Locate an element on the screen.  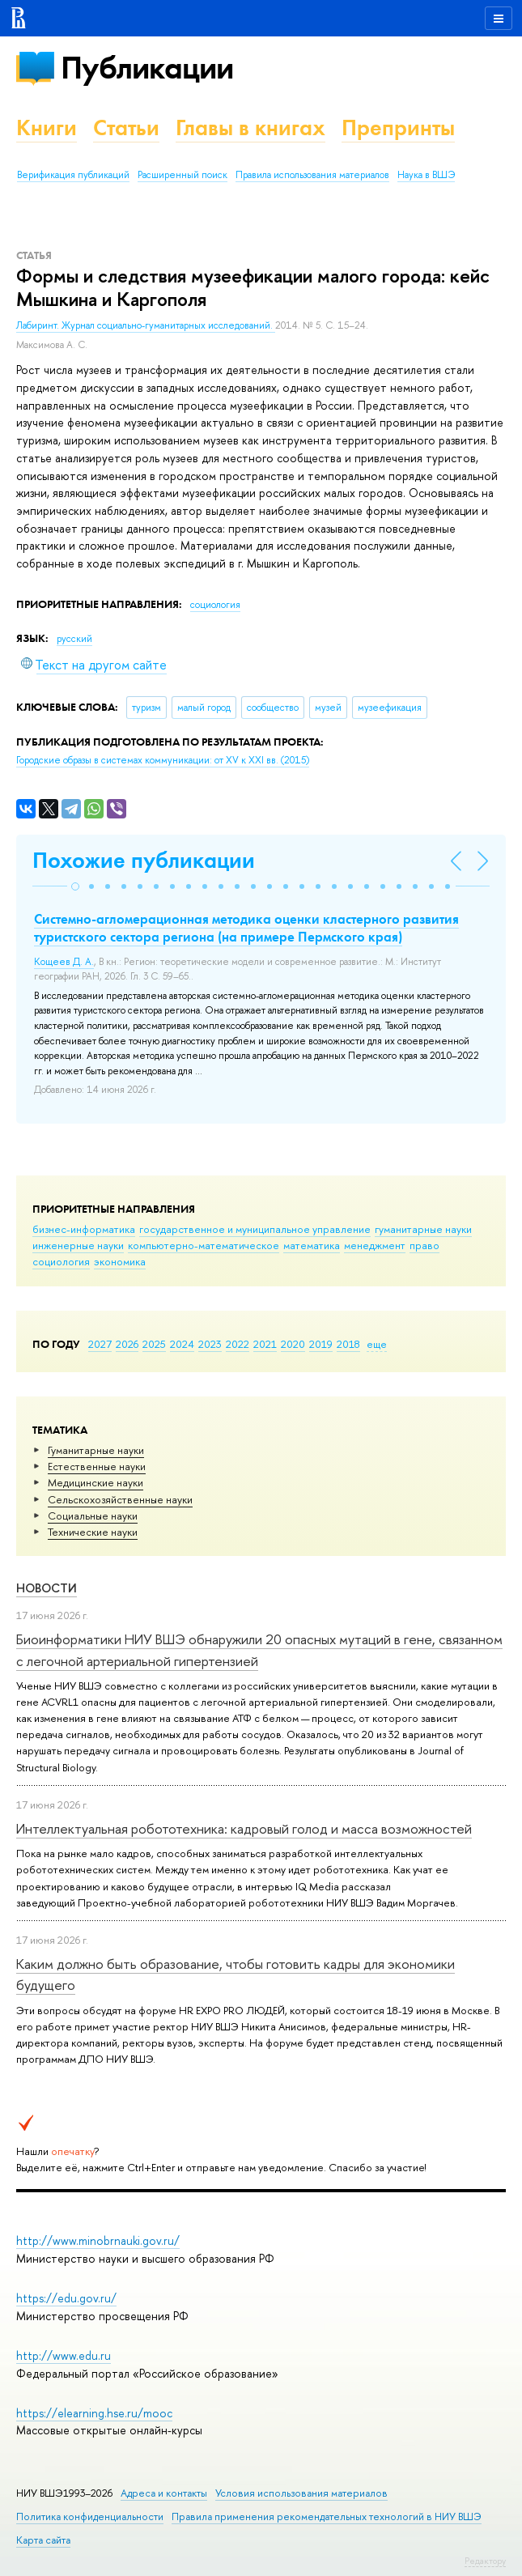
Условия использования материалов is located at coordinates (301, 2493).